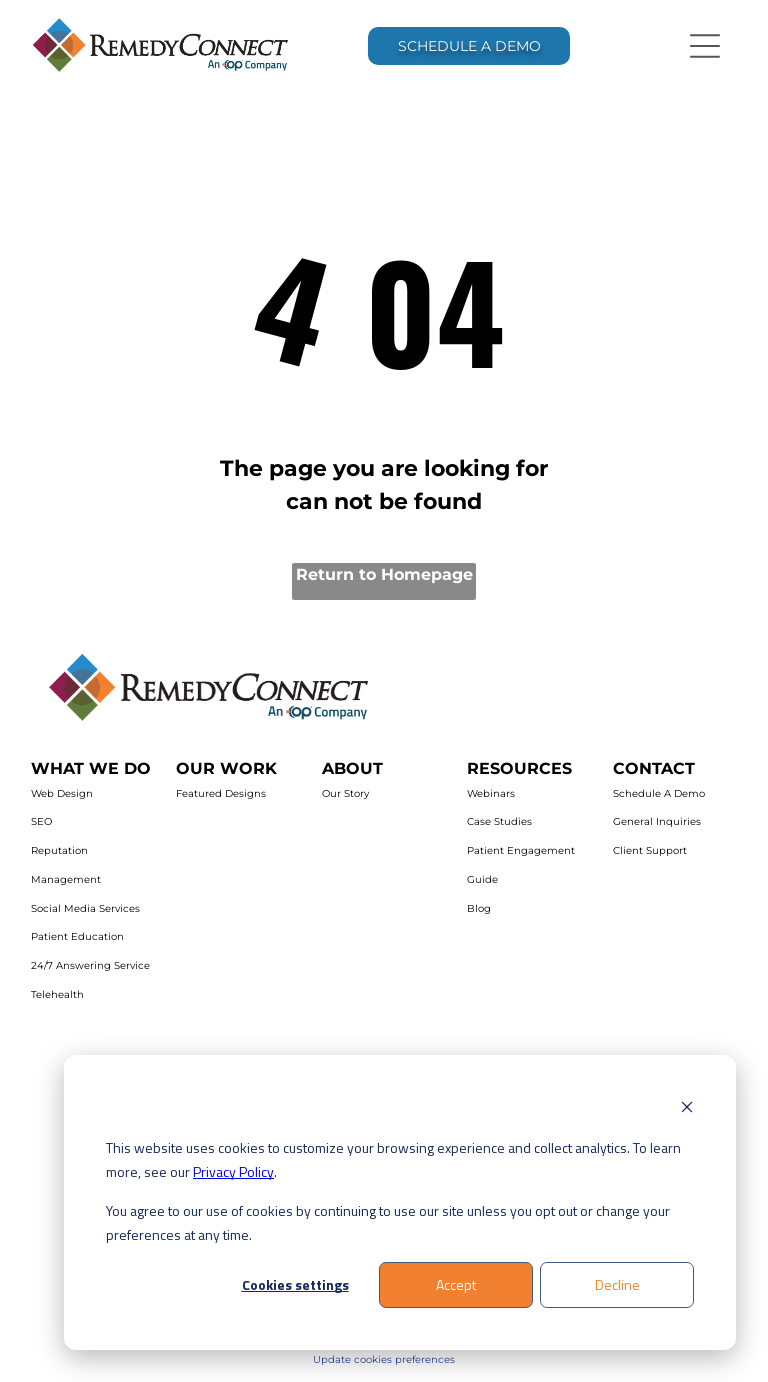  What do you see at coordinates (449, 1359) in the screenshot?
I see `es` at bounding box center [449, 1359].